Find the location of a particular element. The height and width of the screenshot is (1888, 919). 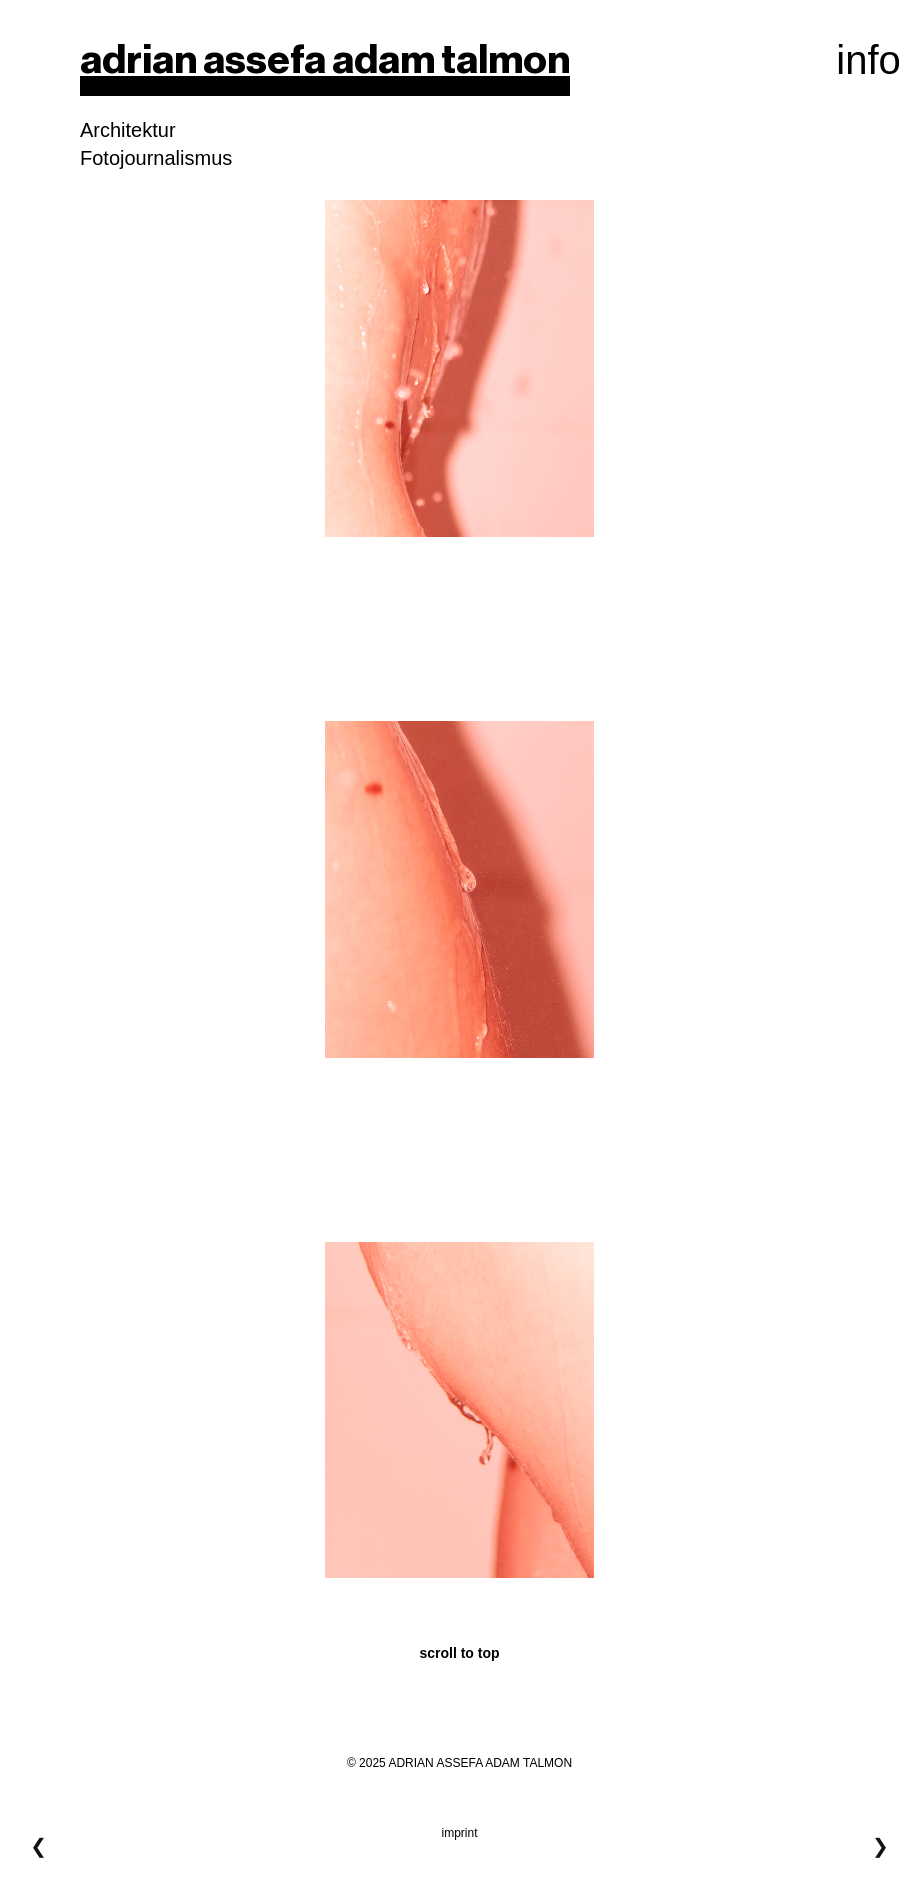

imprint is located at coordinates (459, 1833).